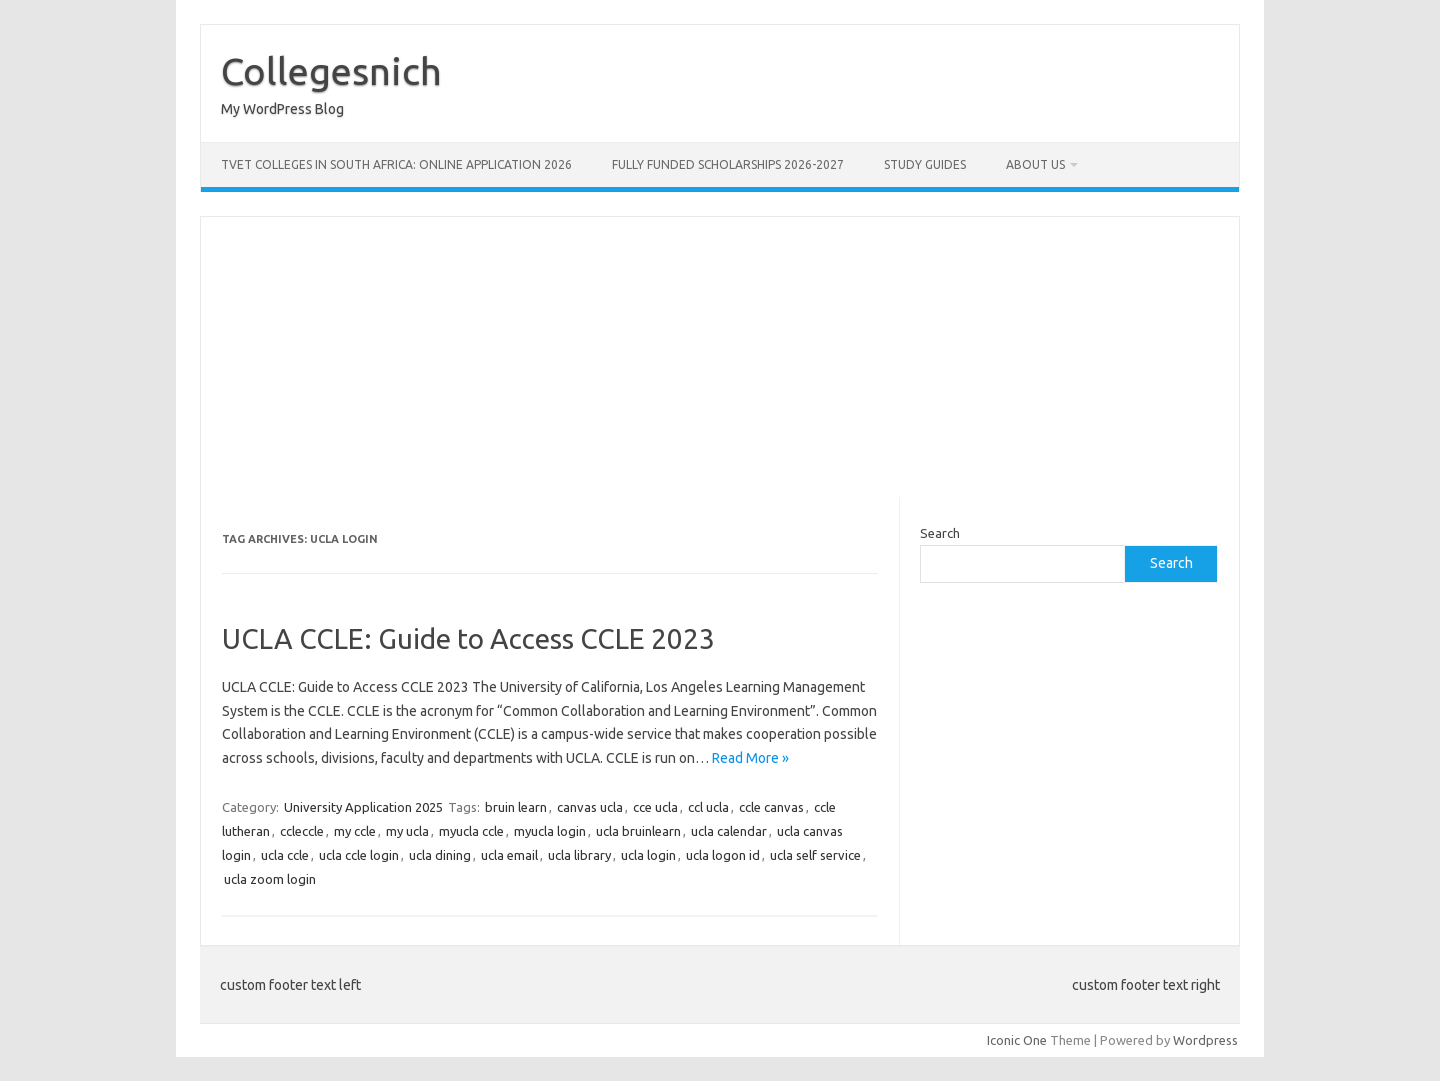  I want to click on ucla ccle, so click(285, 855).